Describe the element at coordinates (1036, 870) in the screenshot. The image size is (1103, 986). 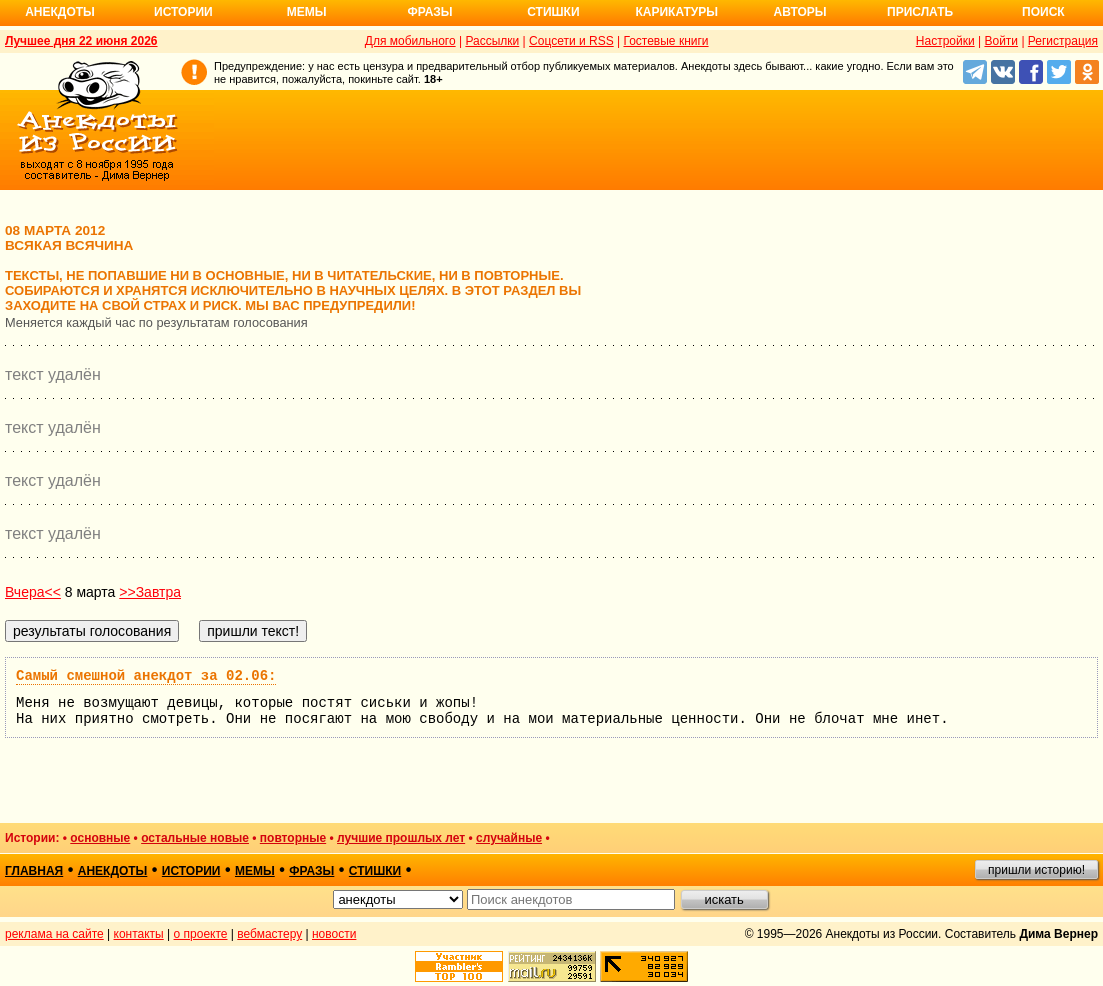
I see `пришли историю!` at that location.